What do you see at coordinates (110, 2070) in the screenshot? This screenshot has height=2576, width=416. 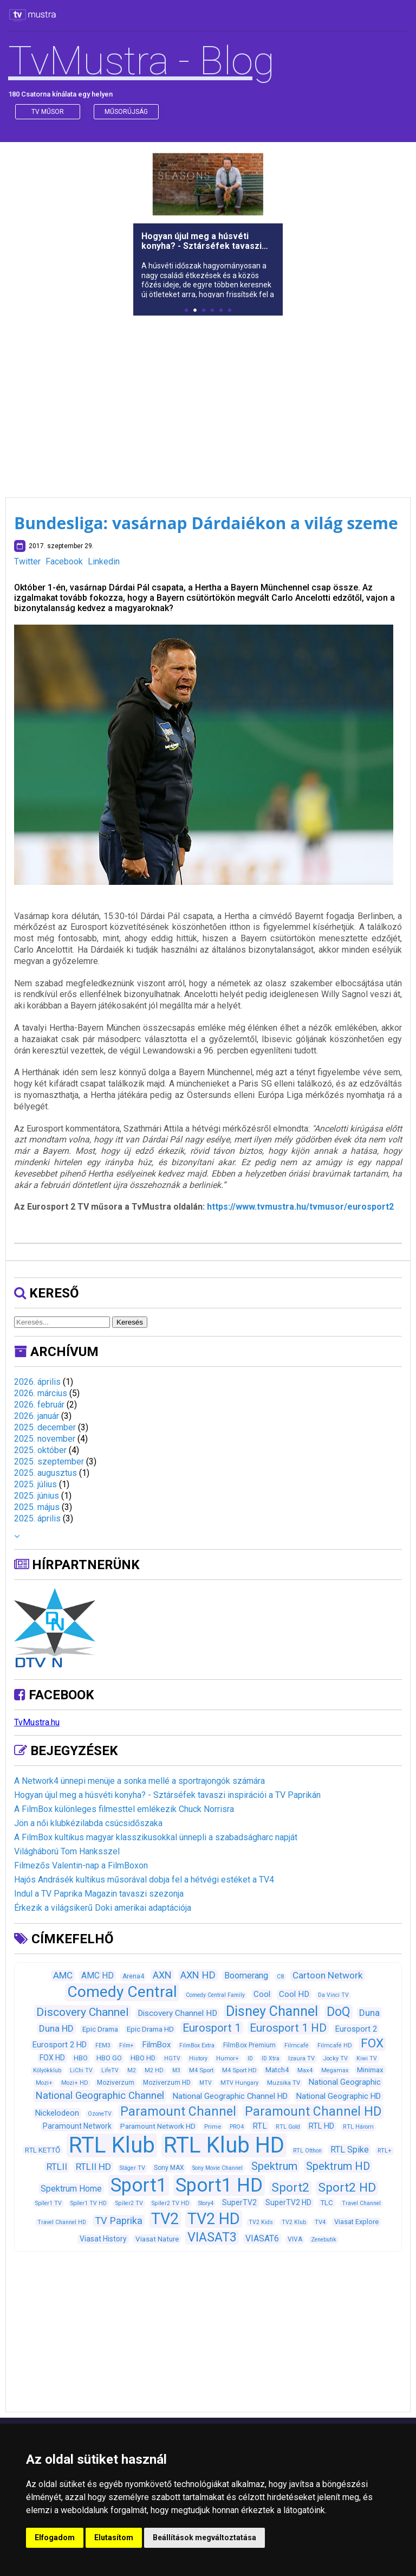 I see `LifeTV` at bounding box center [110, 2070].